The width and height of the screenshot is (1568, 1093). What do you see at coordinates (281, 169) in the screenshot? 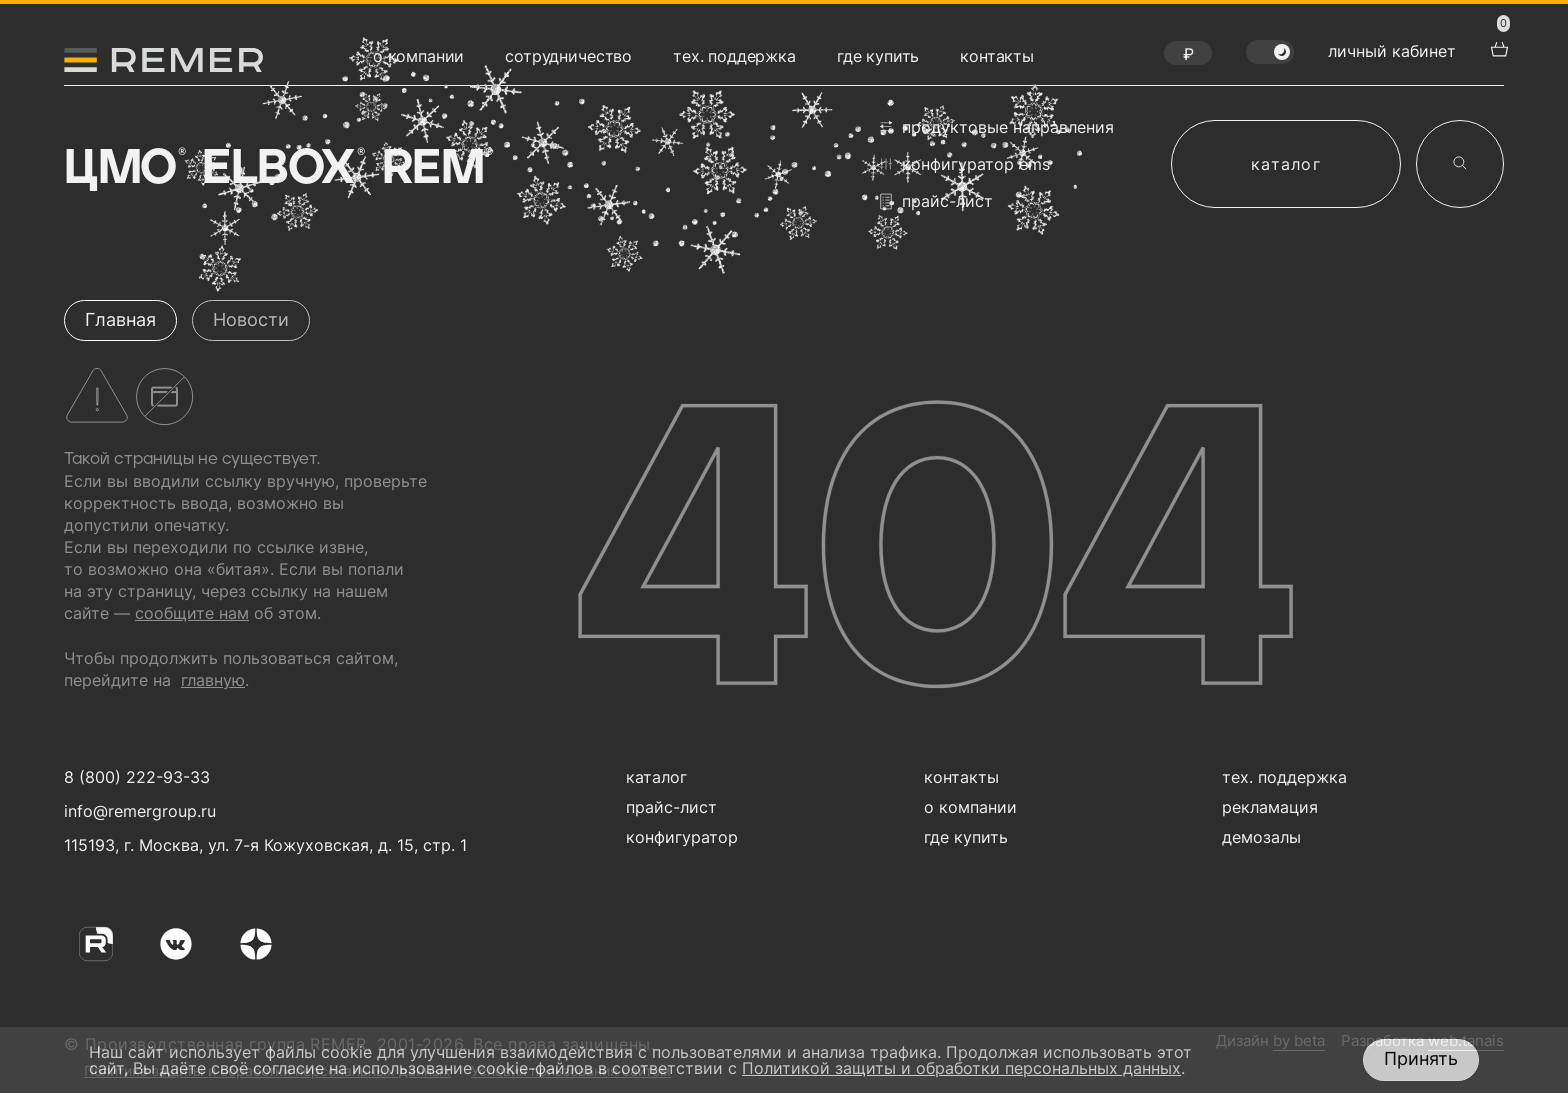
I see `Elbox` at bounding box center [281, 169].